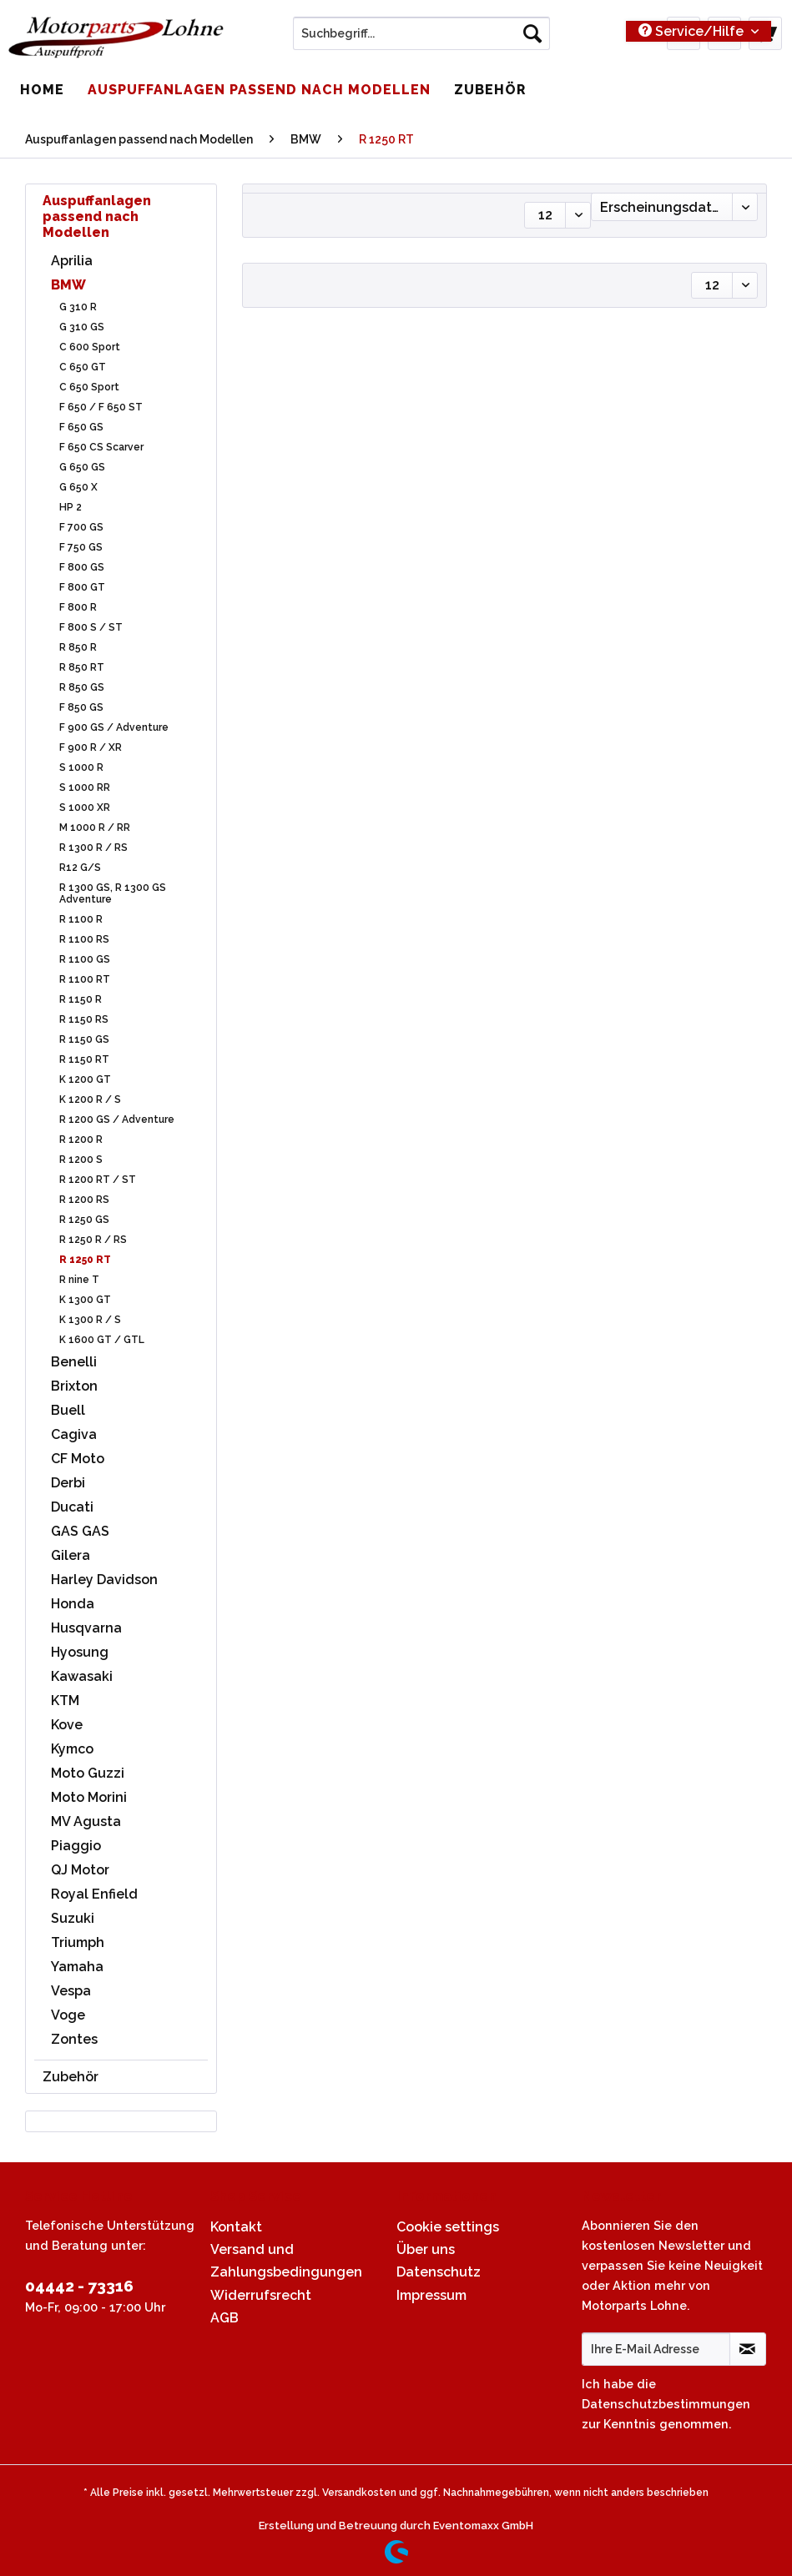 The height and width of the screenshot is (2576, 792). I want to click on Zubehör, so click(70, 2077).